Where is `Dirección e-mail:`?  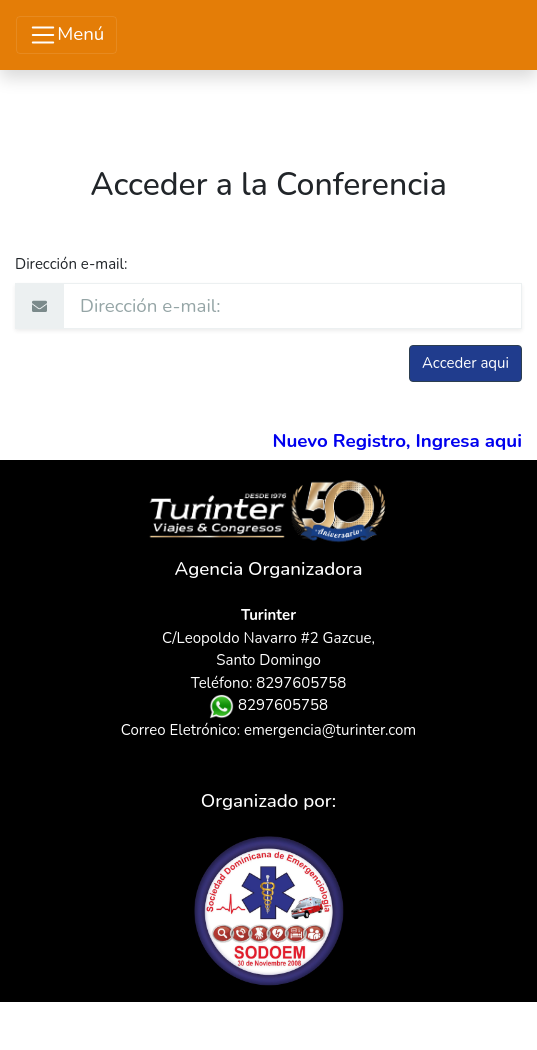
Dirección e-mail: is located at coordinates (71, 264).